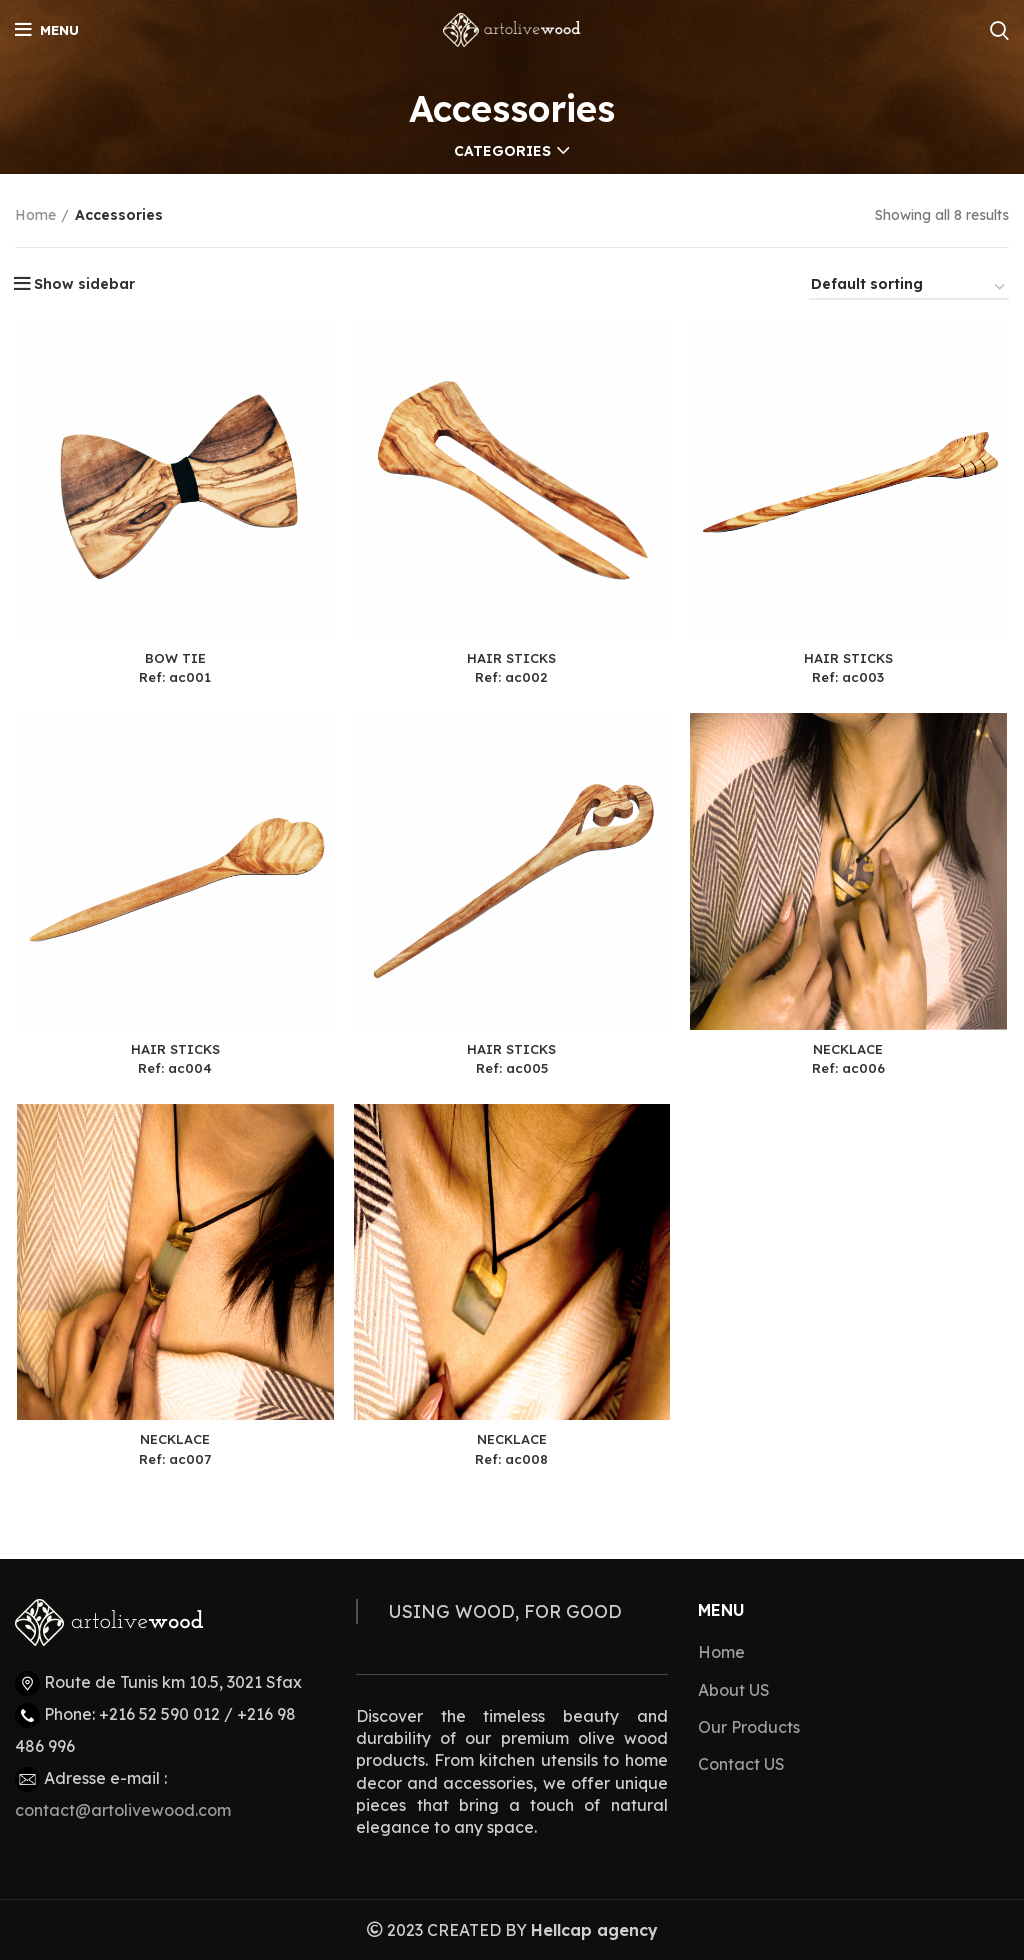  Describe the element at coordinates (35, 215) in the screenshot. I see `Home` at that location.